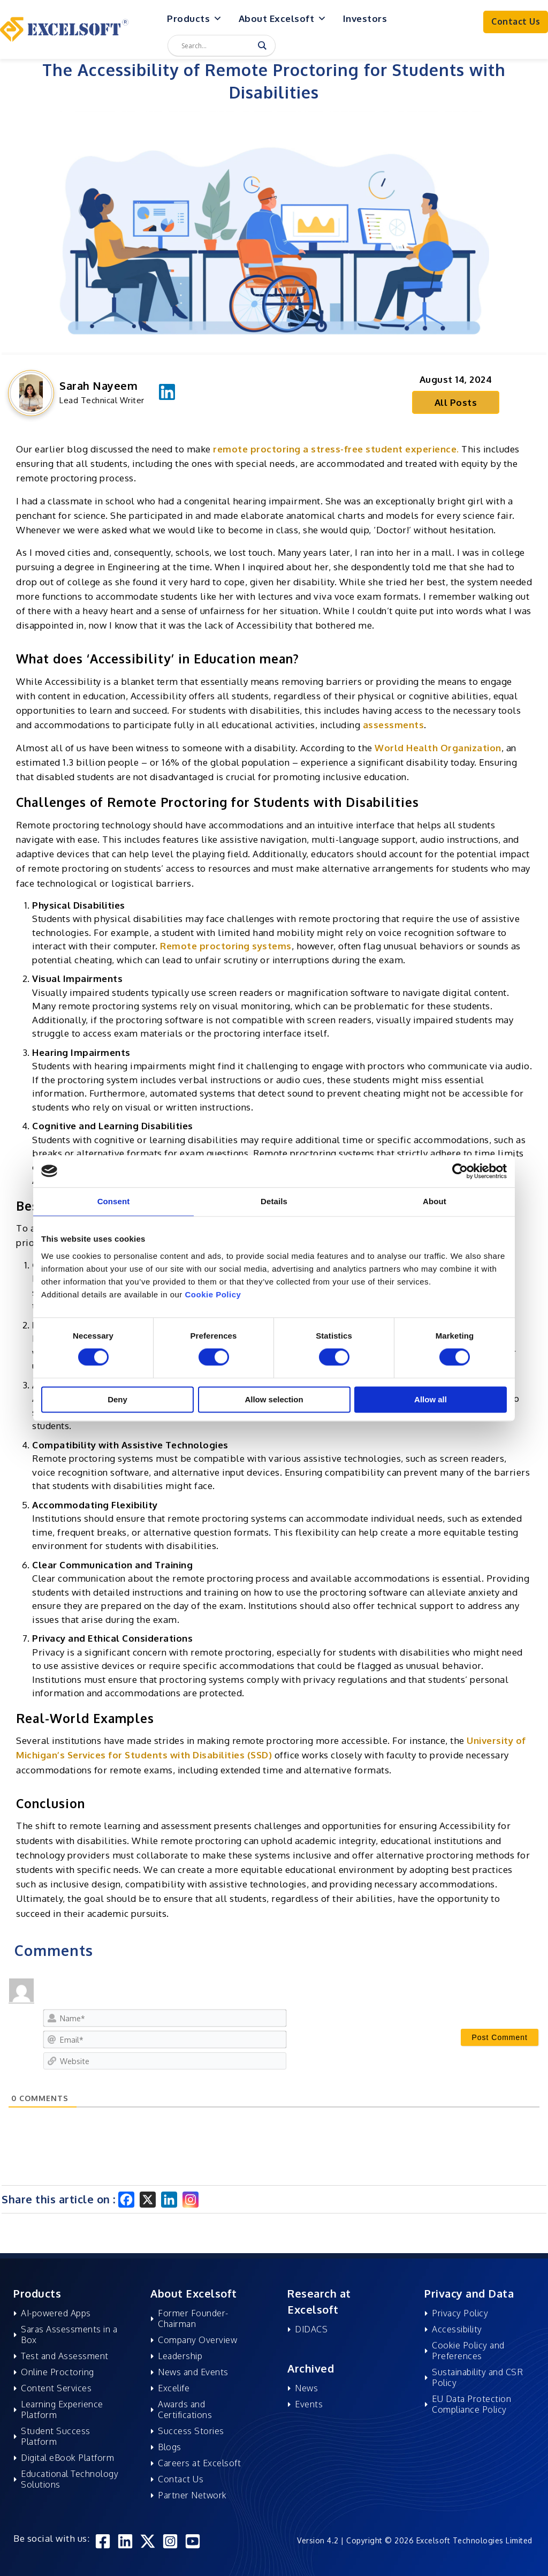  Describe the element at coordinates (195, 19) in the screenshot. I see `Products` at that location.